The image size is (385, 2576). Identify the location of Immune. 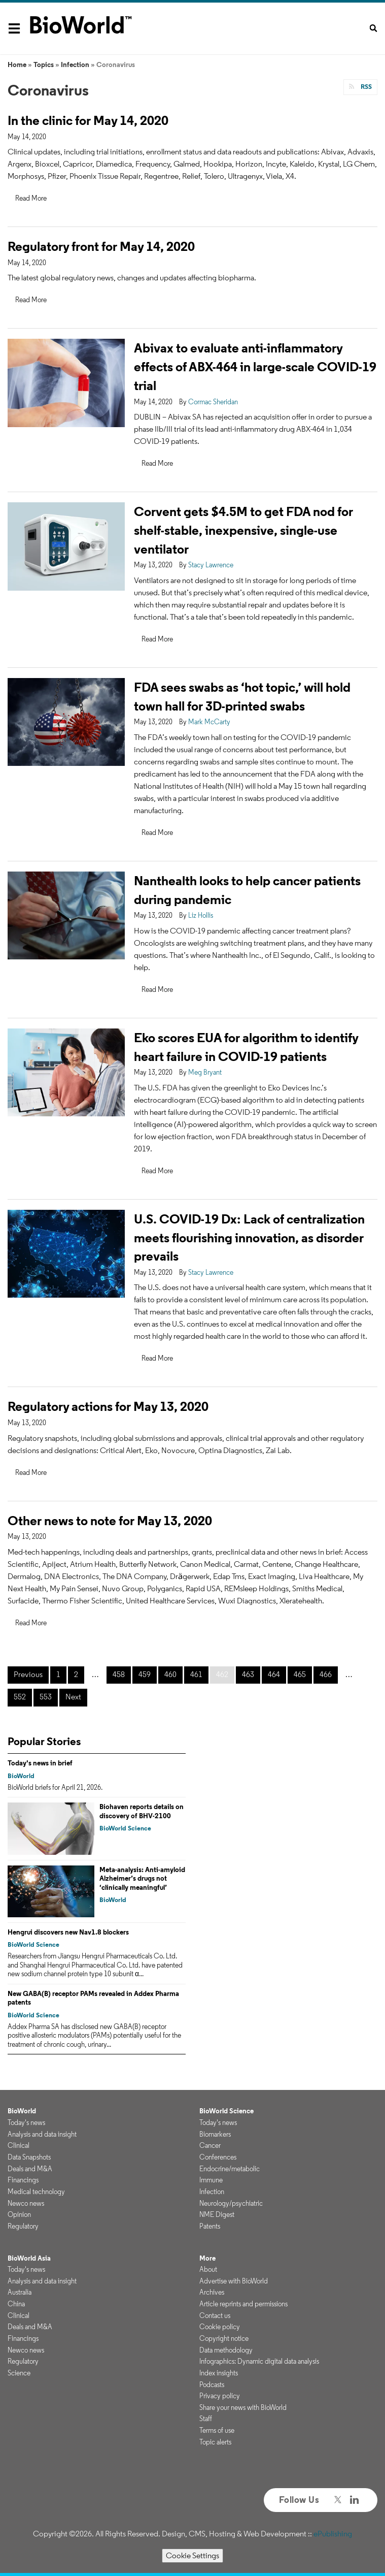
(211, 2179).